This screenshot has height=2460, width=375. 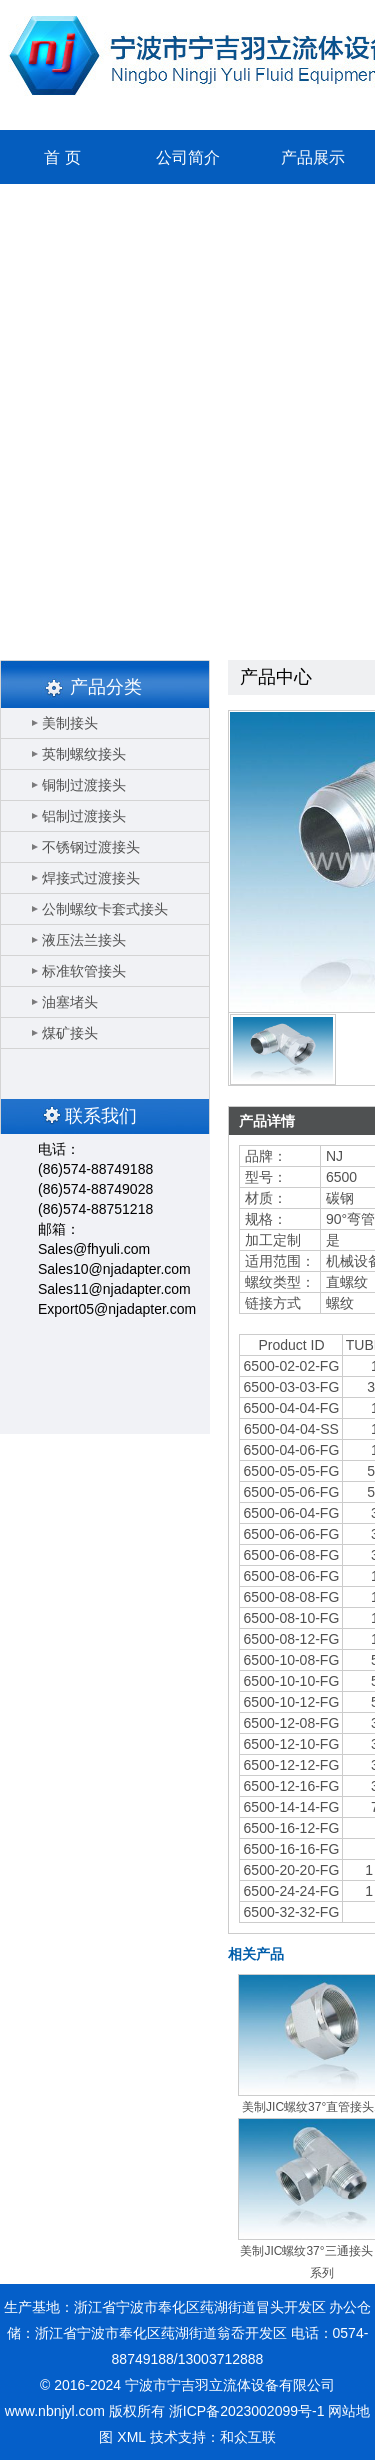 What do you see at coordinates (313, 157) in the screenshot?
I see `产品展示` at bounding box center [313, 157].